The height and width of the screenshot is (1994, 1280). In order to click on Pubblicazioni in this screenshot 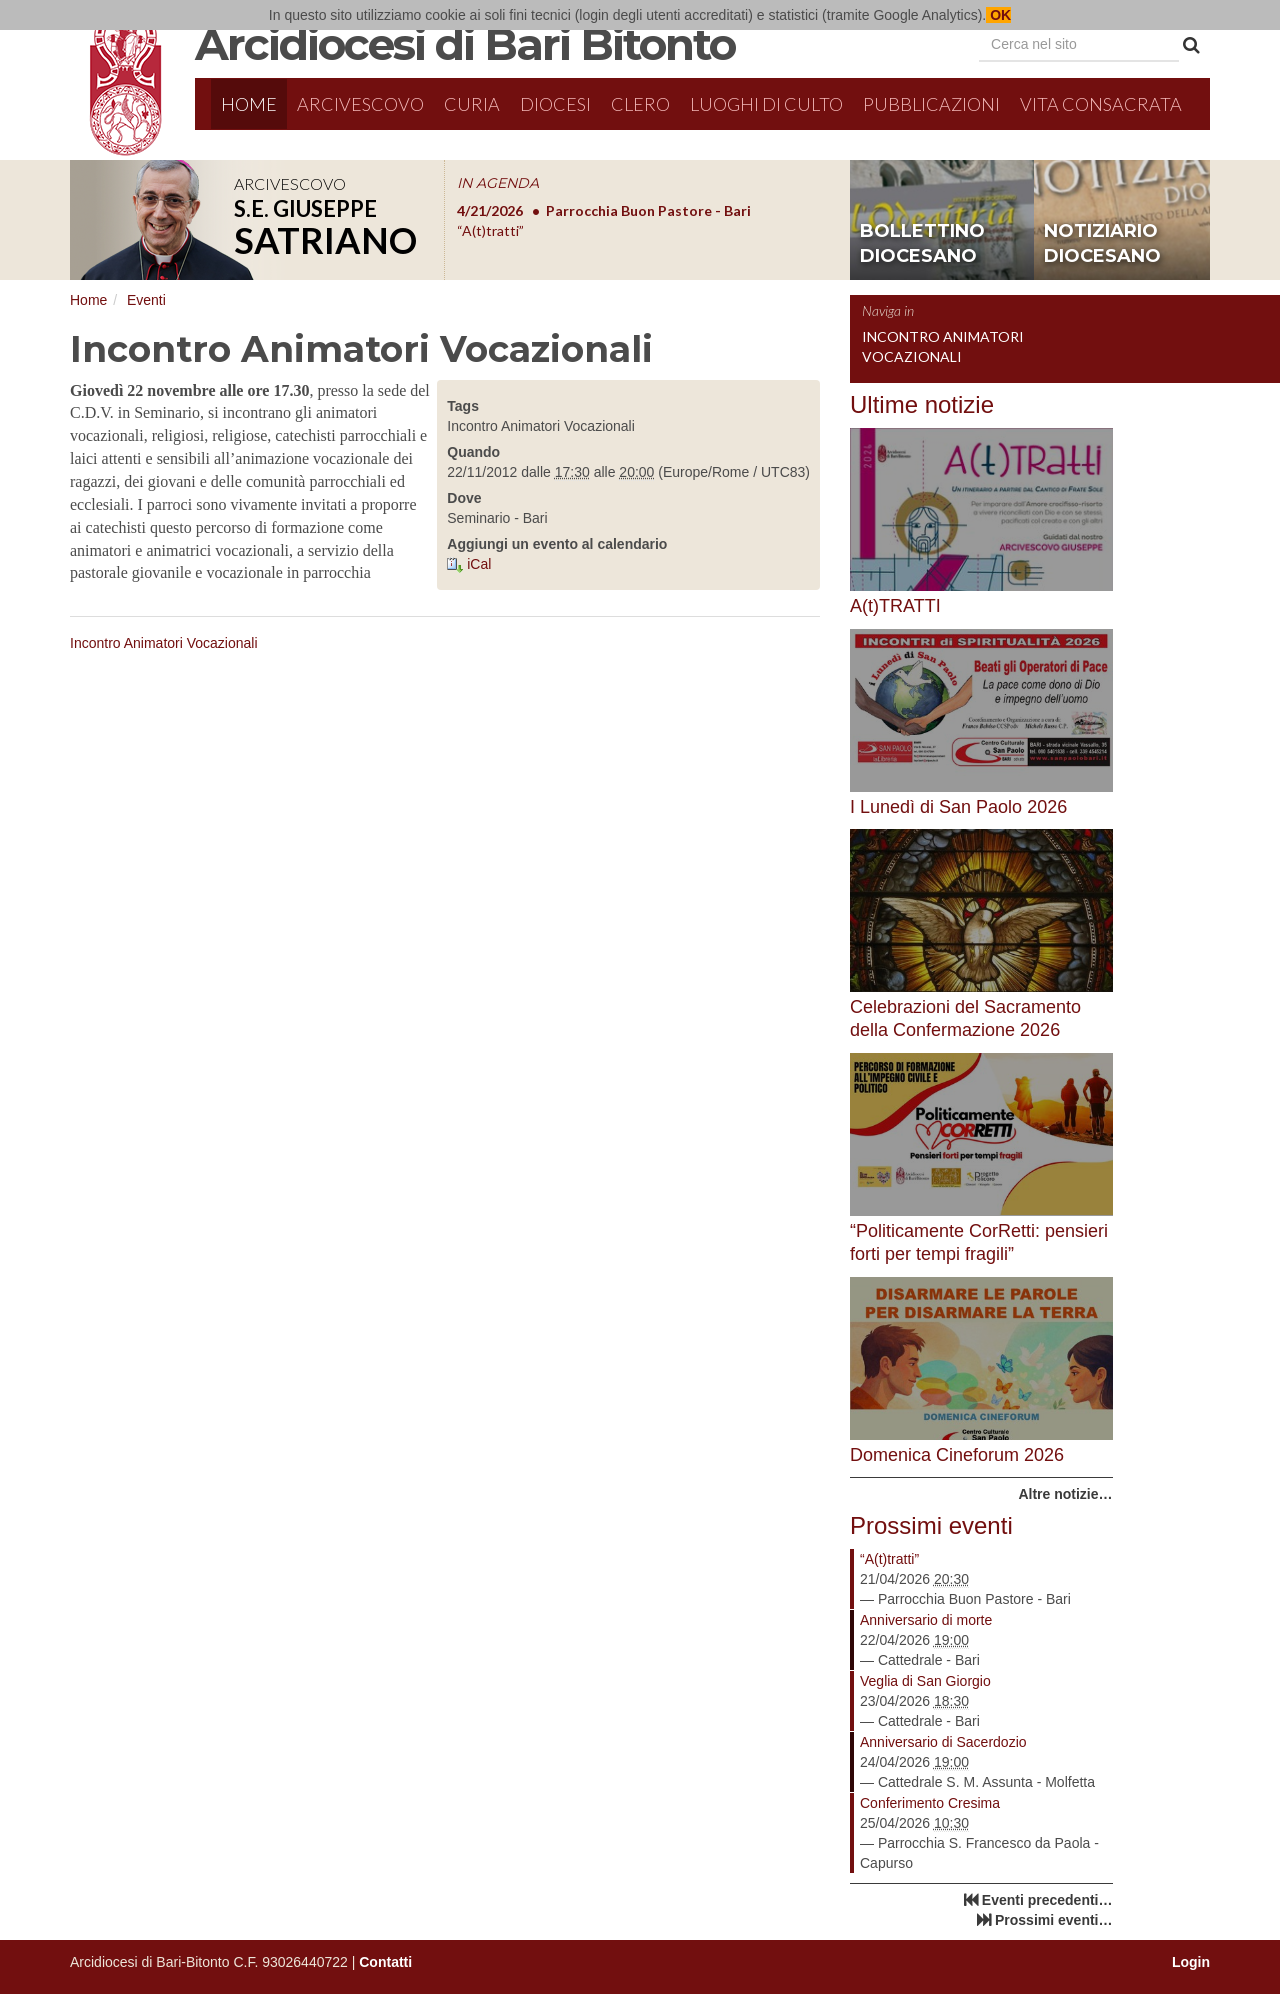, I will do `click(931, 104)`.